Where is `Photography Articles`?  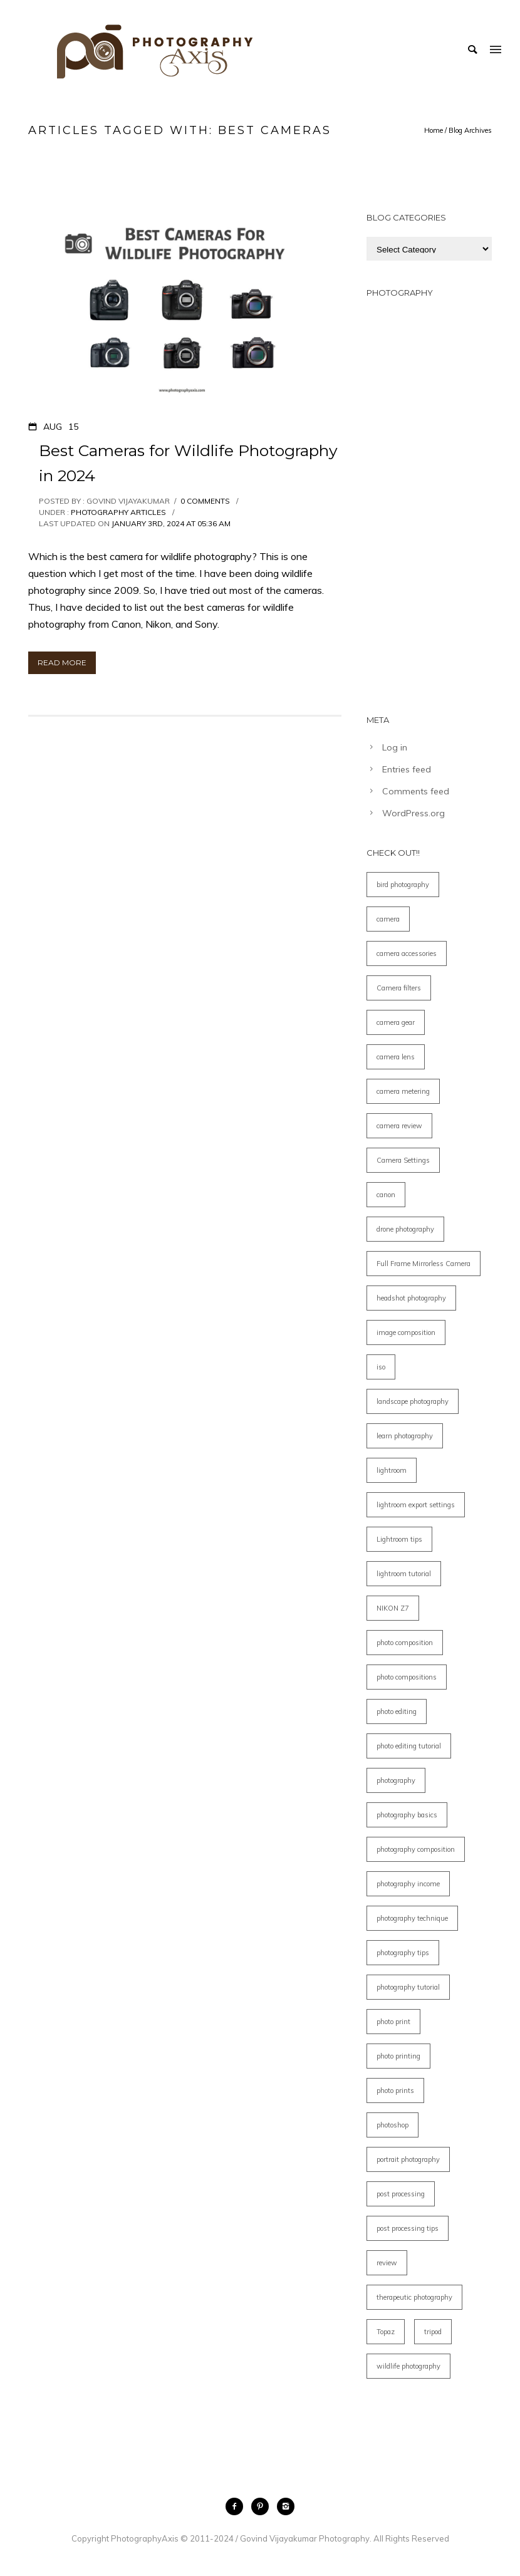
Photography Articles is located at coordinates (117, 512).